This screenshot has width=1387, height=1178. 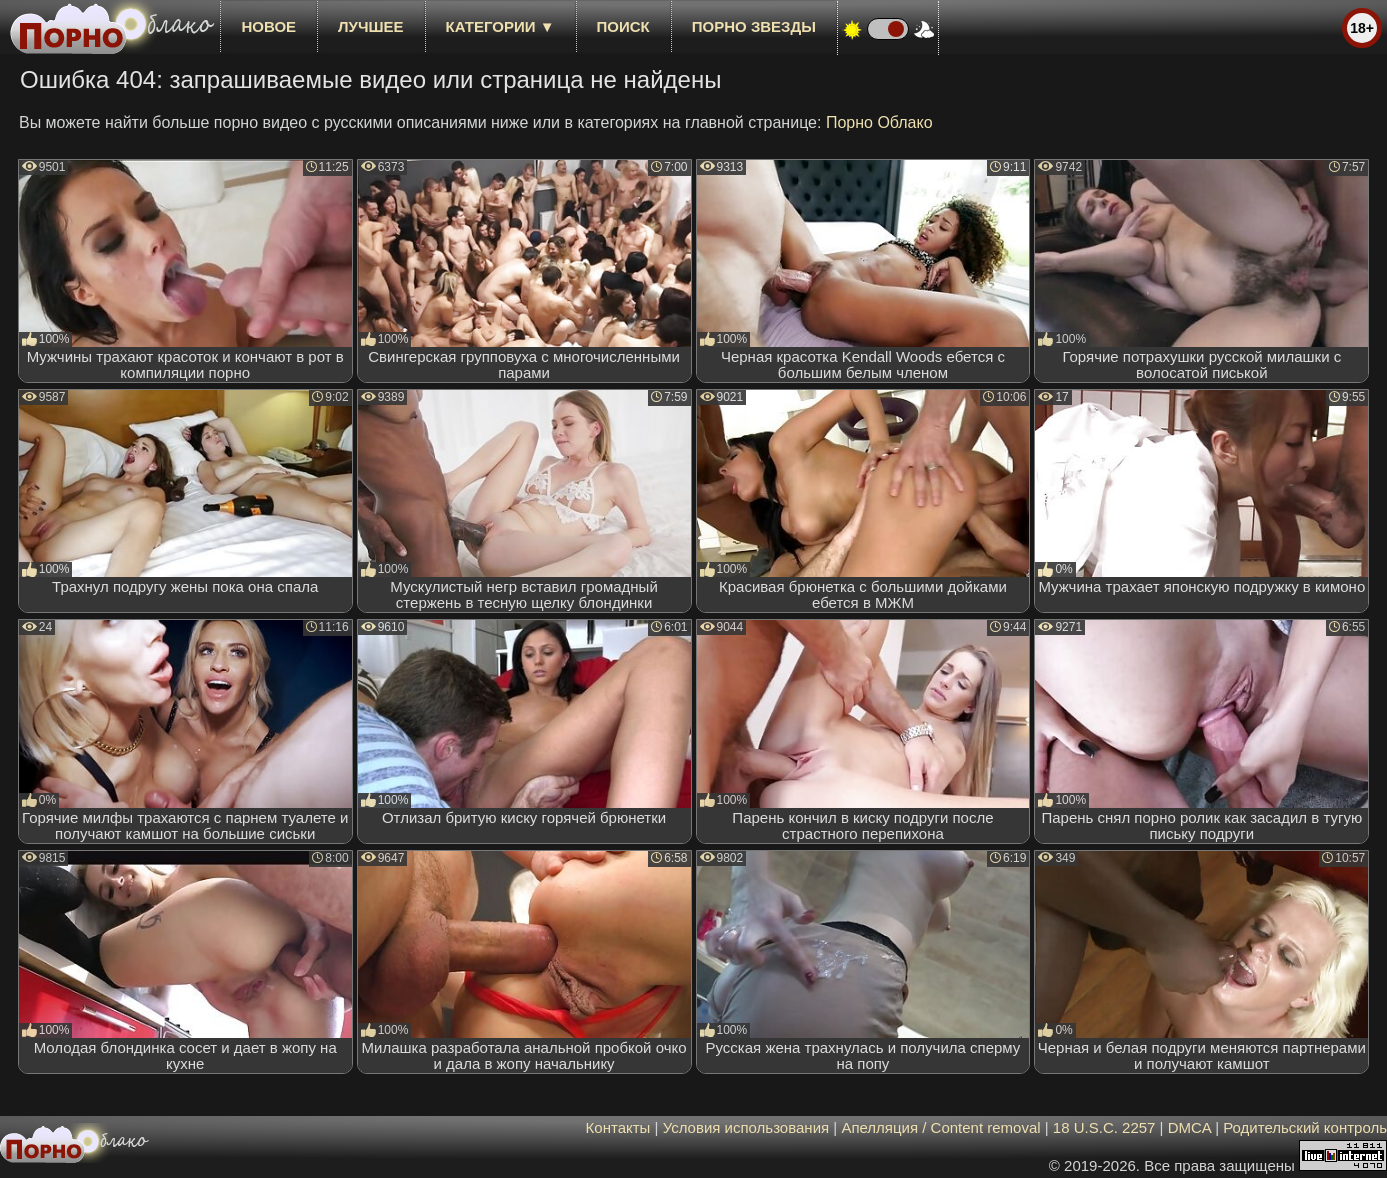 I want to click on Апелляция / Content removal, so click(x=940, y=1127).